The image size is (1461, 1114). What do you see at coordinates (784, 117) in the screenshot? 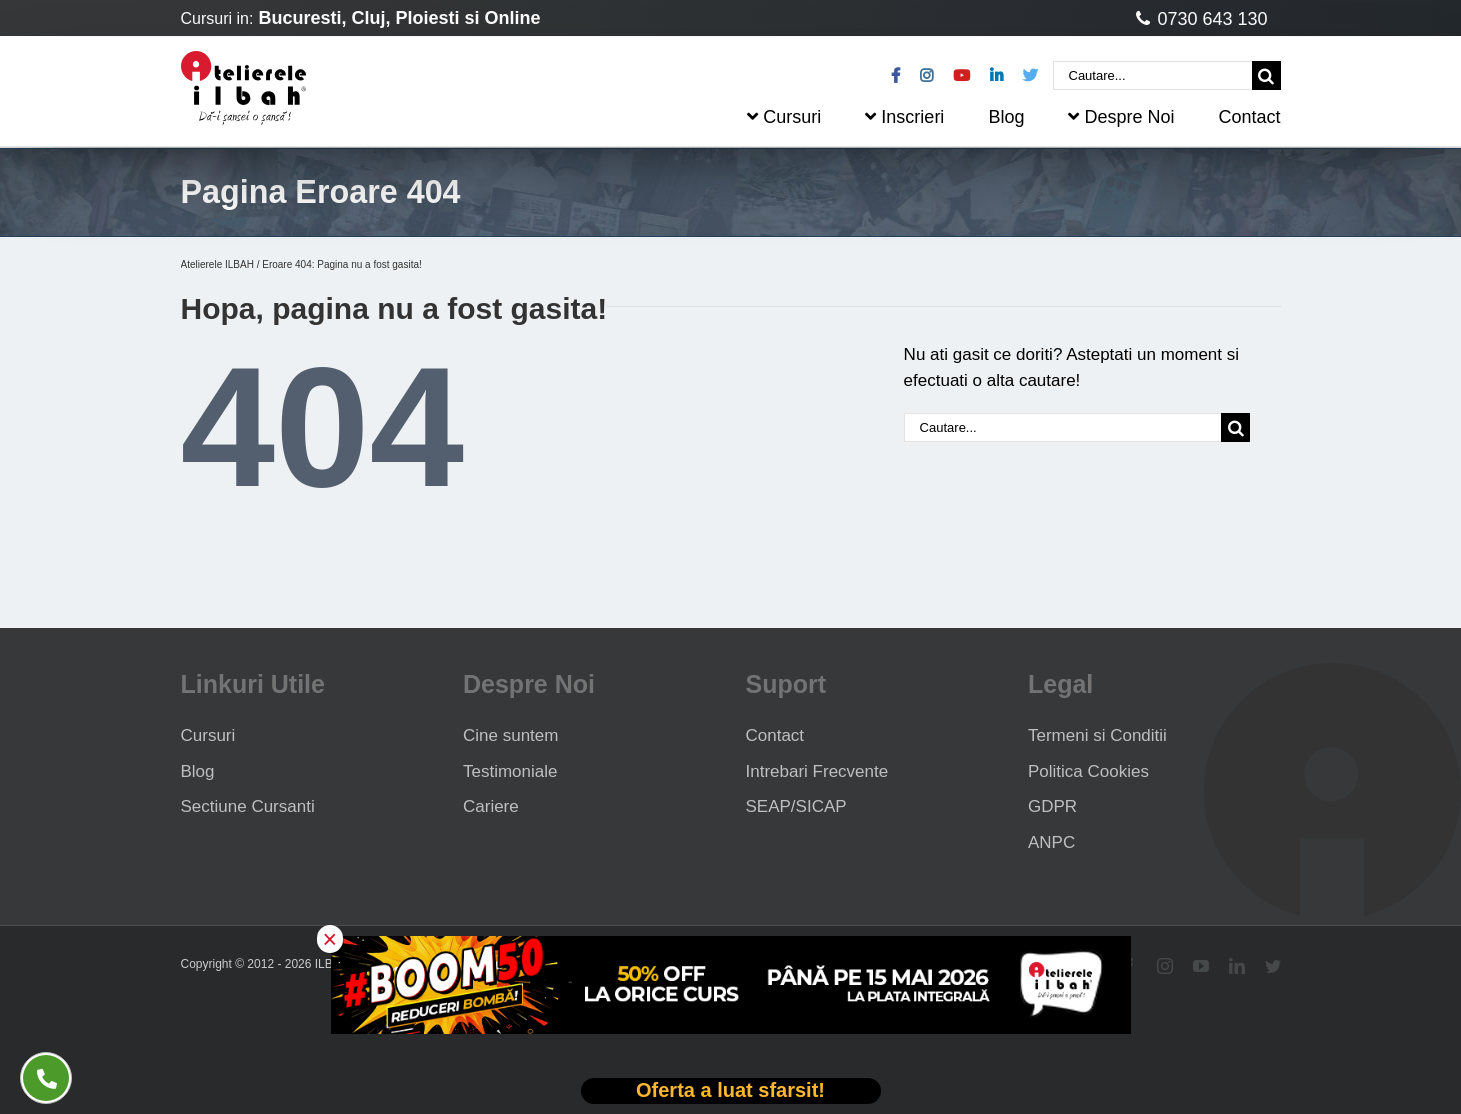
I see `Cursuri [menuitem]` at bounding box center [784, 117].